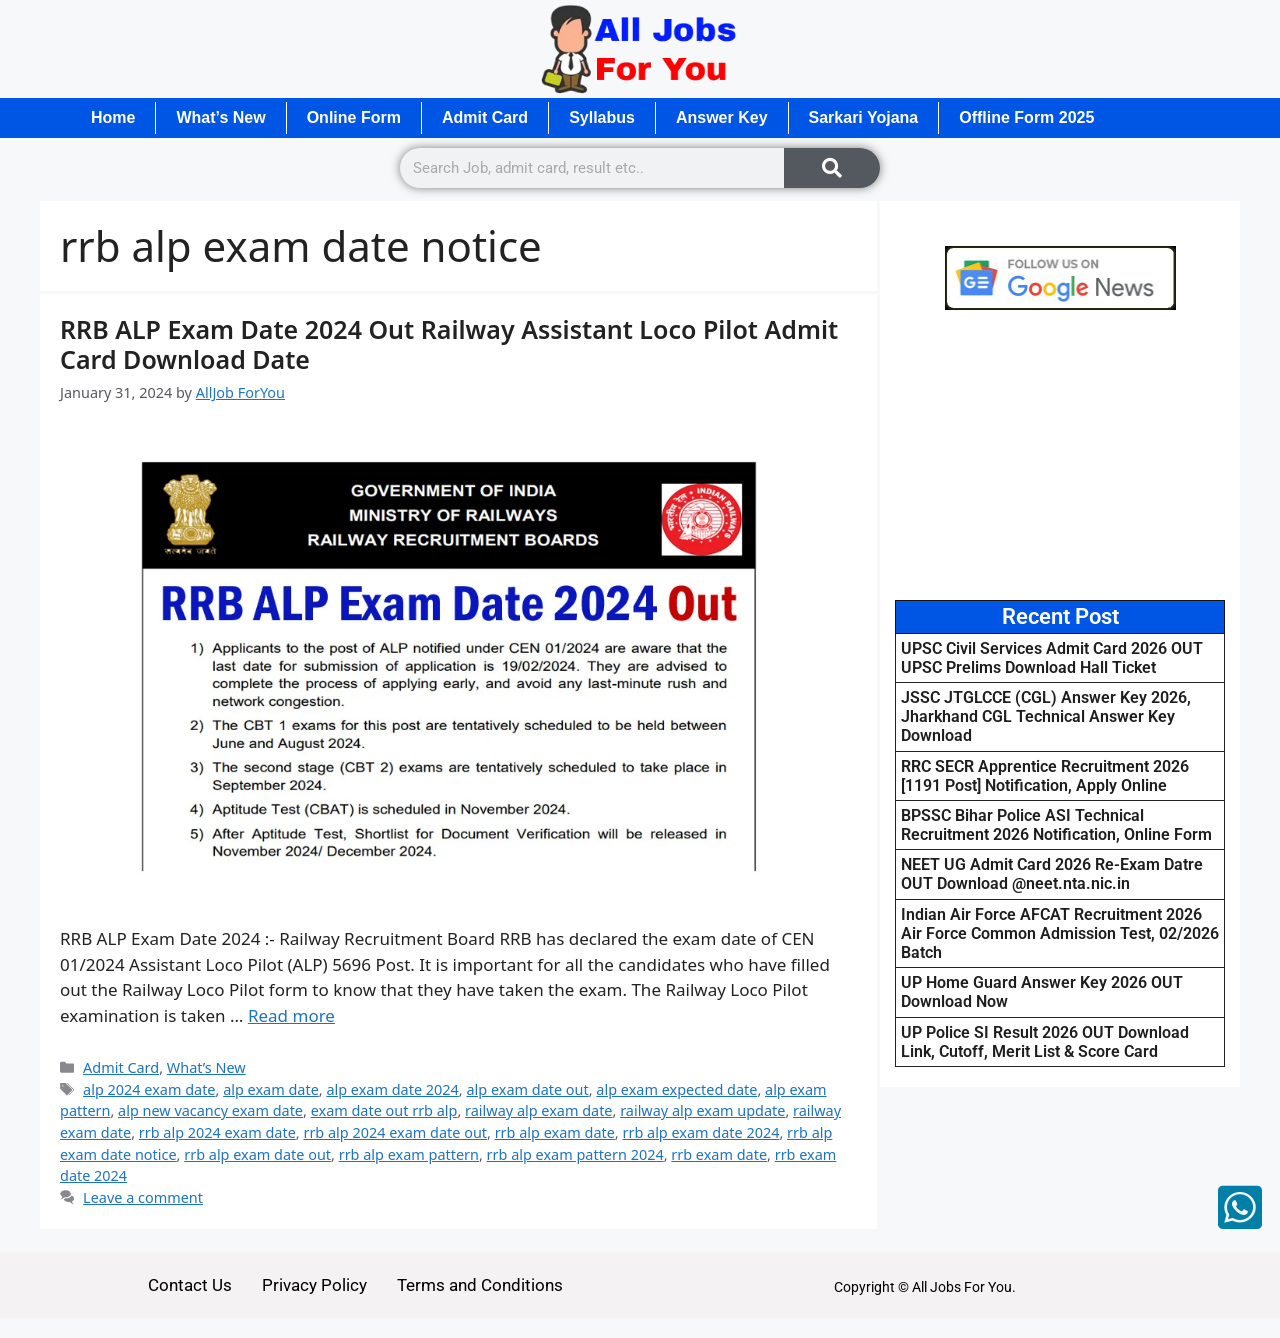 This screenshot has width=1280, height=1338. What do you see at coordinates (314, 1285) in the screenshot?
I see `Privacy Policy` at bounding box center [314, 1285].